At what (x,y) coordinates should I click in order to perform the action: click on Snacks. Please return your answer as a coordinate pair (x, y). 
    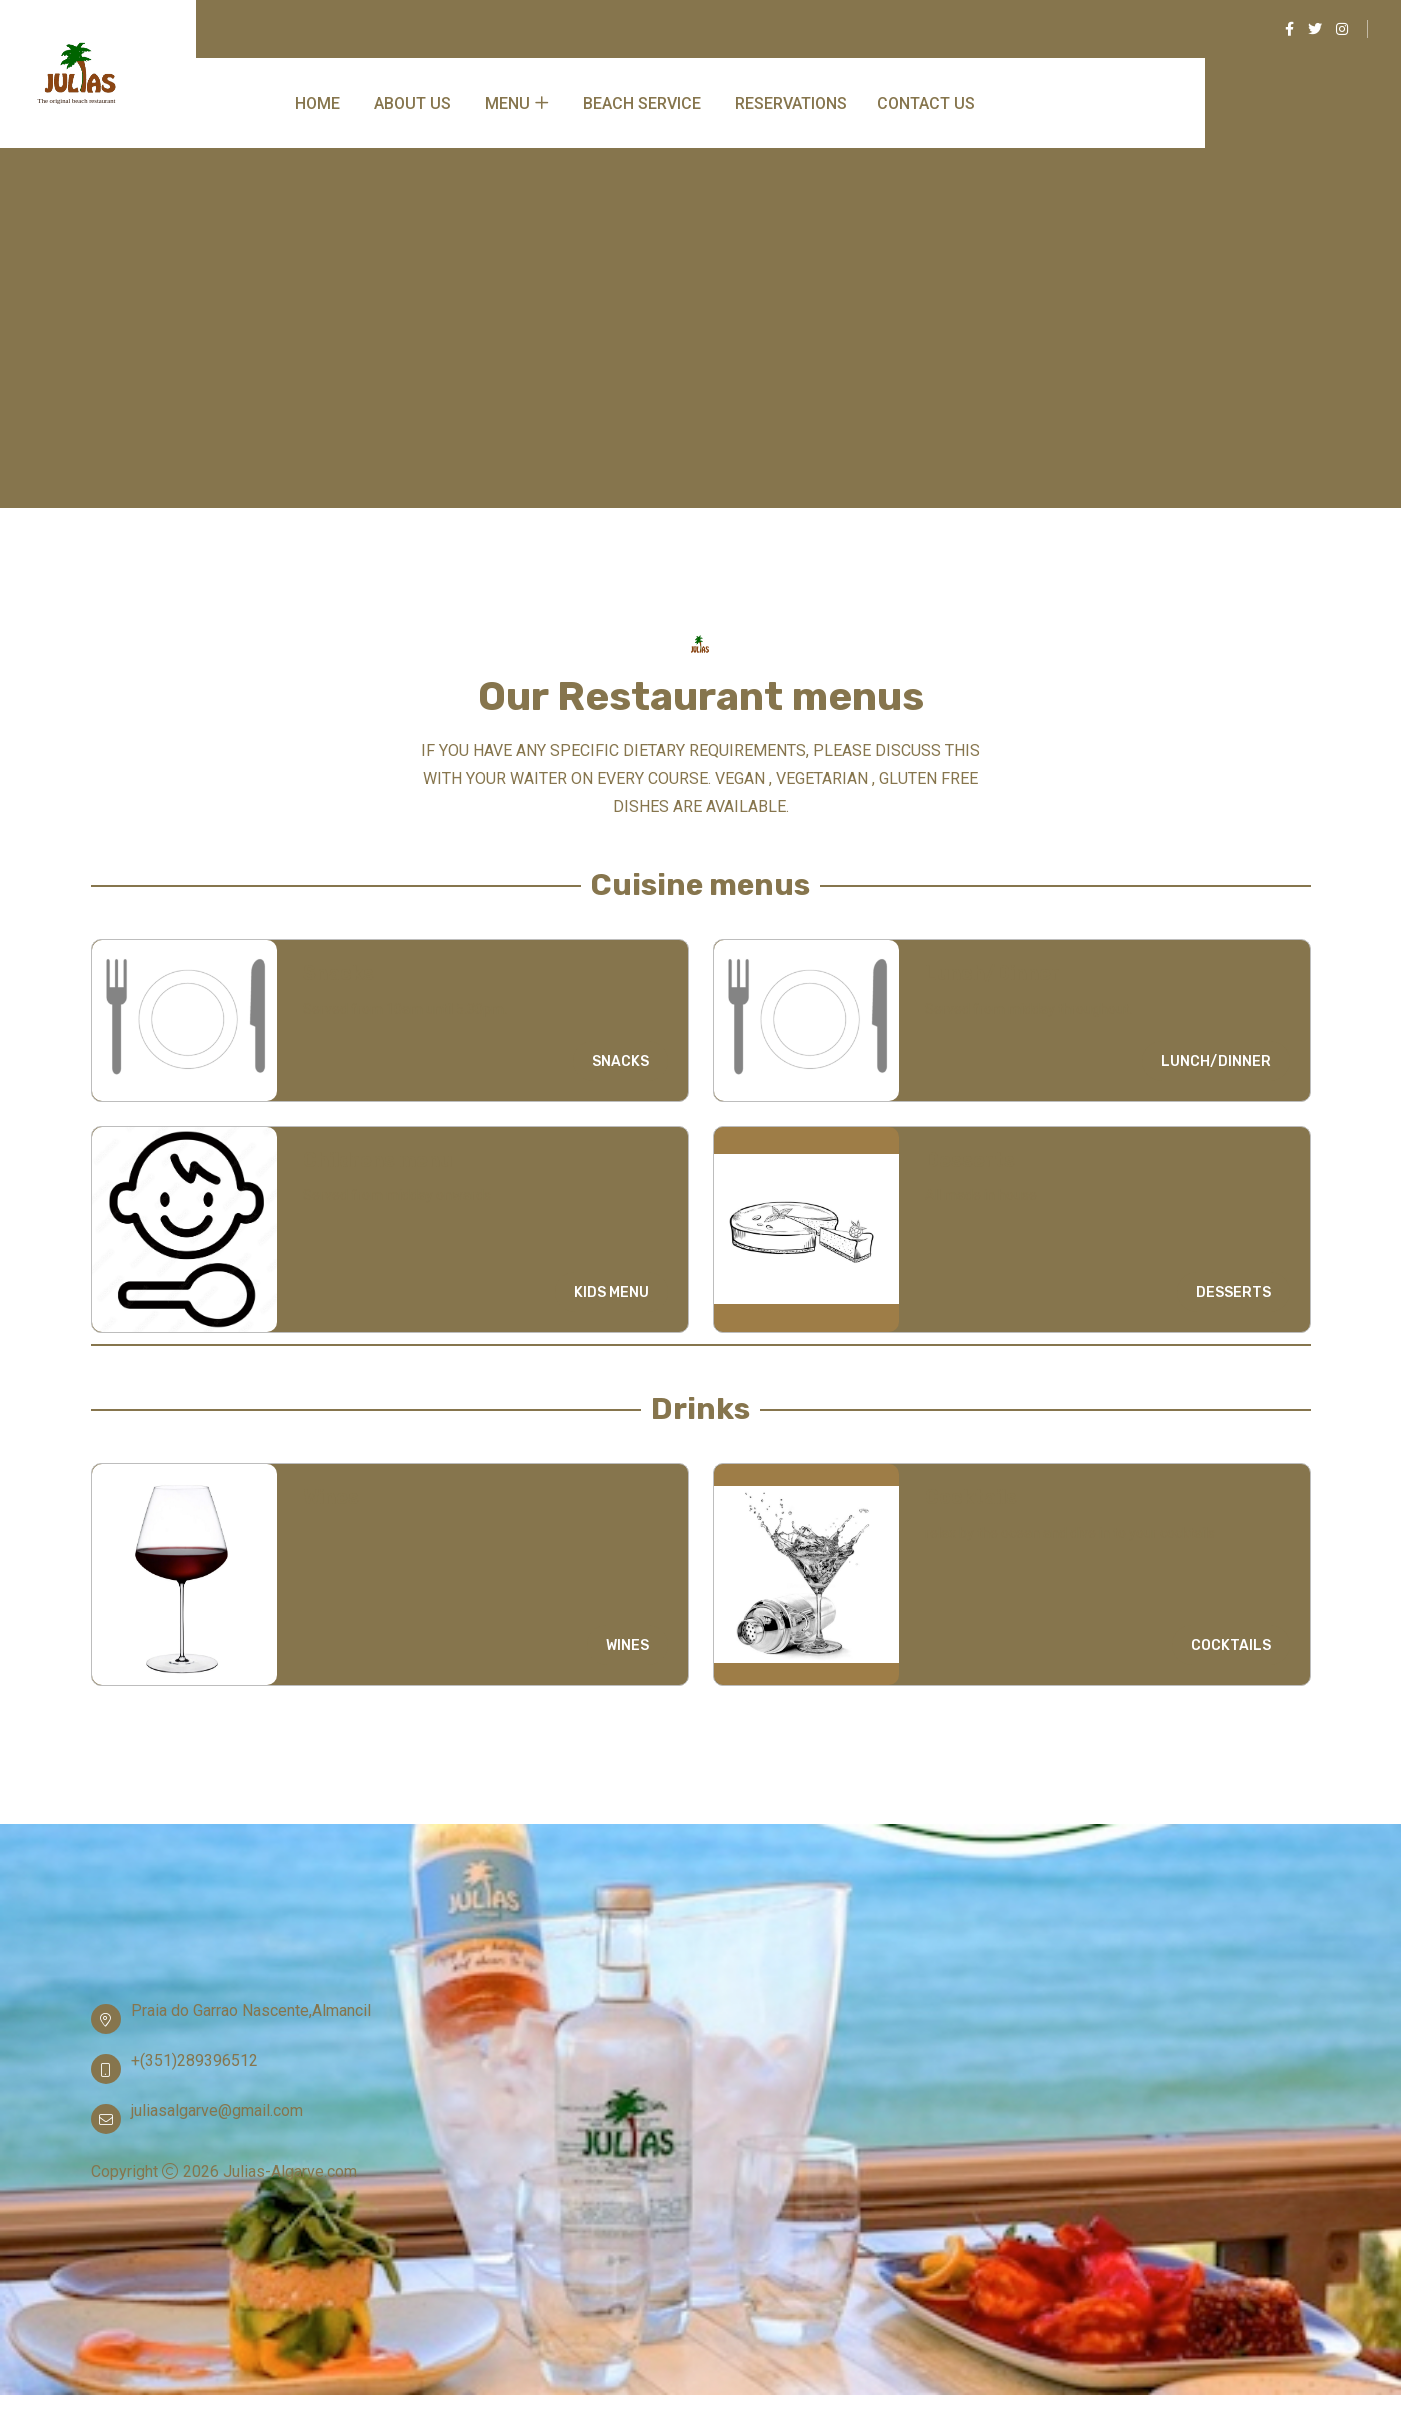
    Looking at the image, I should click on (338, 973).